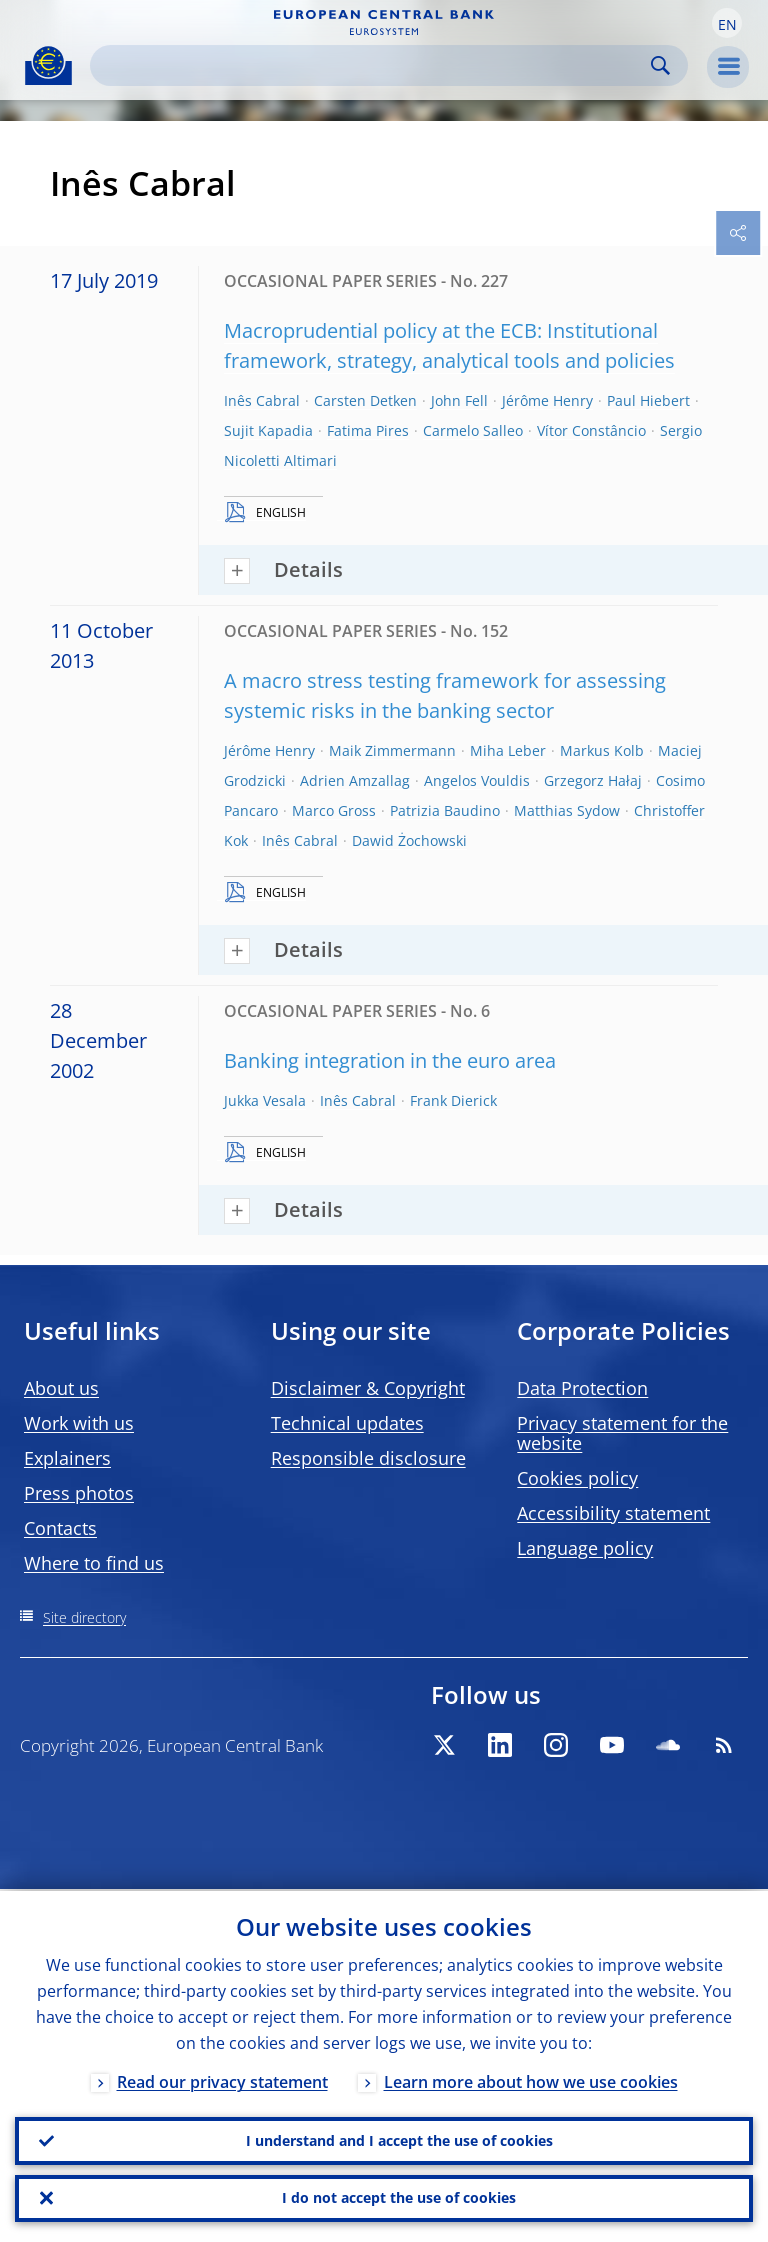 This screenshot has height=2242, width=768. What do you see at coordinates (585, 1548) in the screenshot?
I see `Language policy` at bounding box center [585, 1548].